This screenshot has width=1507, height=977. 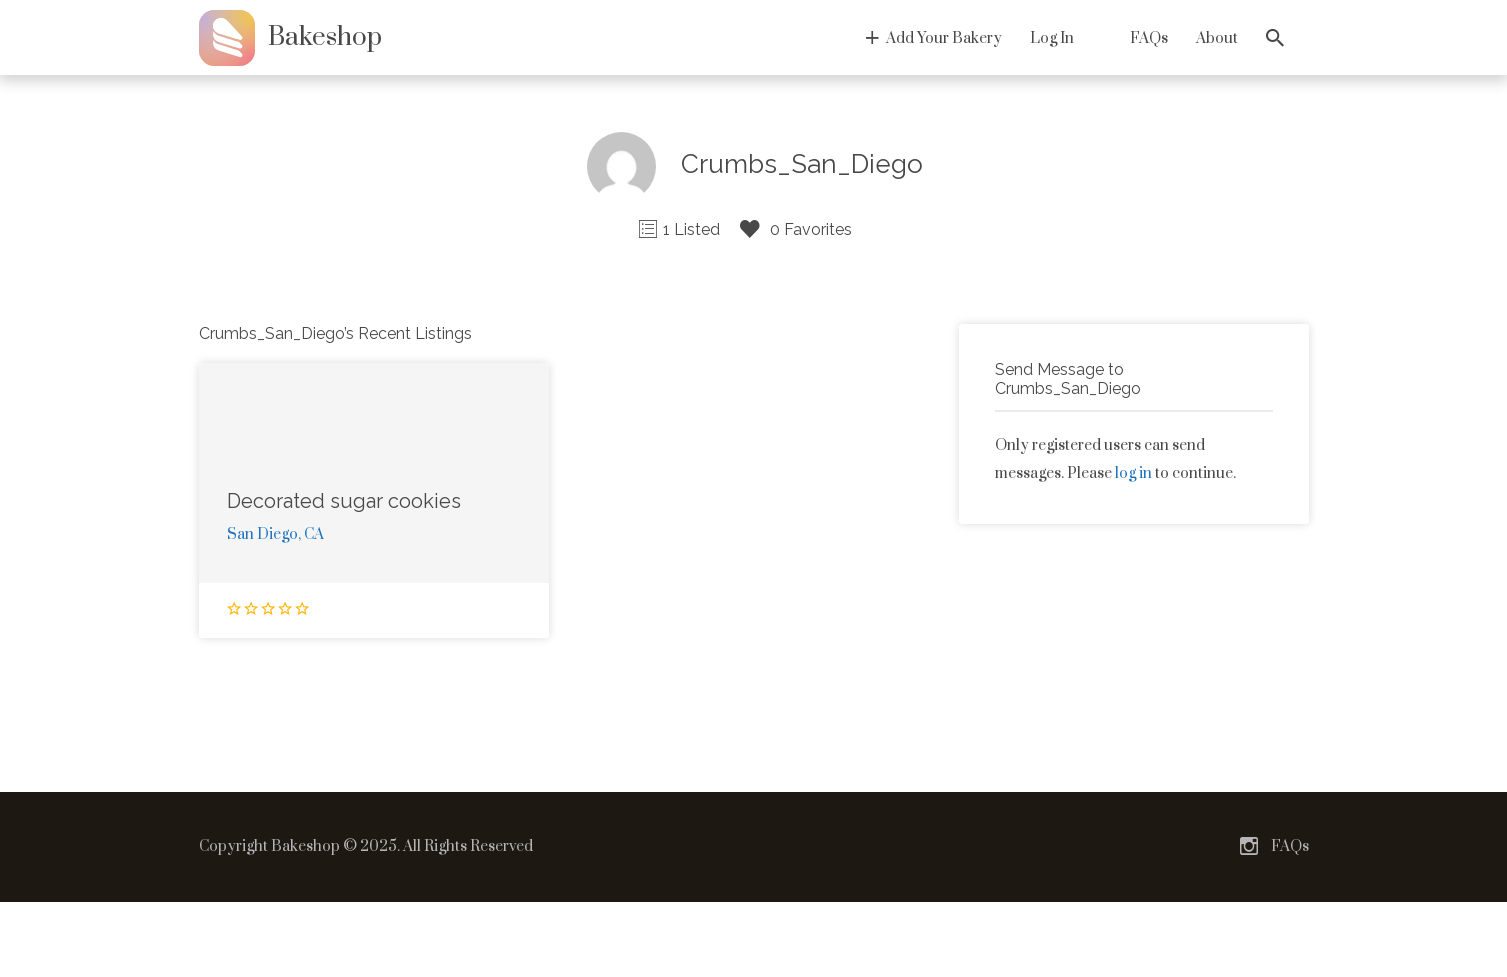 What do you see at coordinates (1217, 38) in the screenshot?
I see `About` at bounding box center [1217, 38].